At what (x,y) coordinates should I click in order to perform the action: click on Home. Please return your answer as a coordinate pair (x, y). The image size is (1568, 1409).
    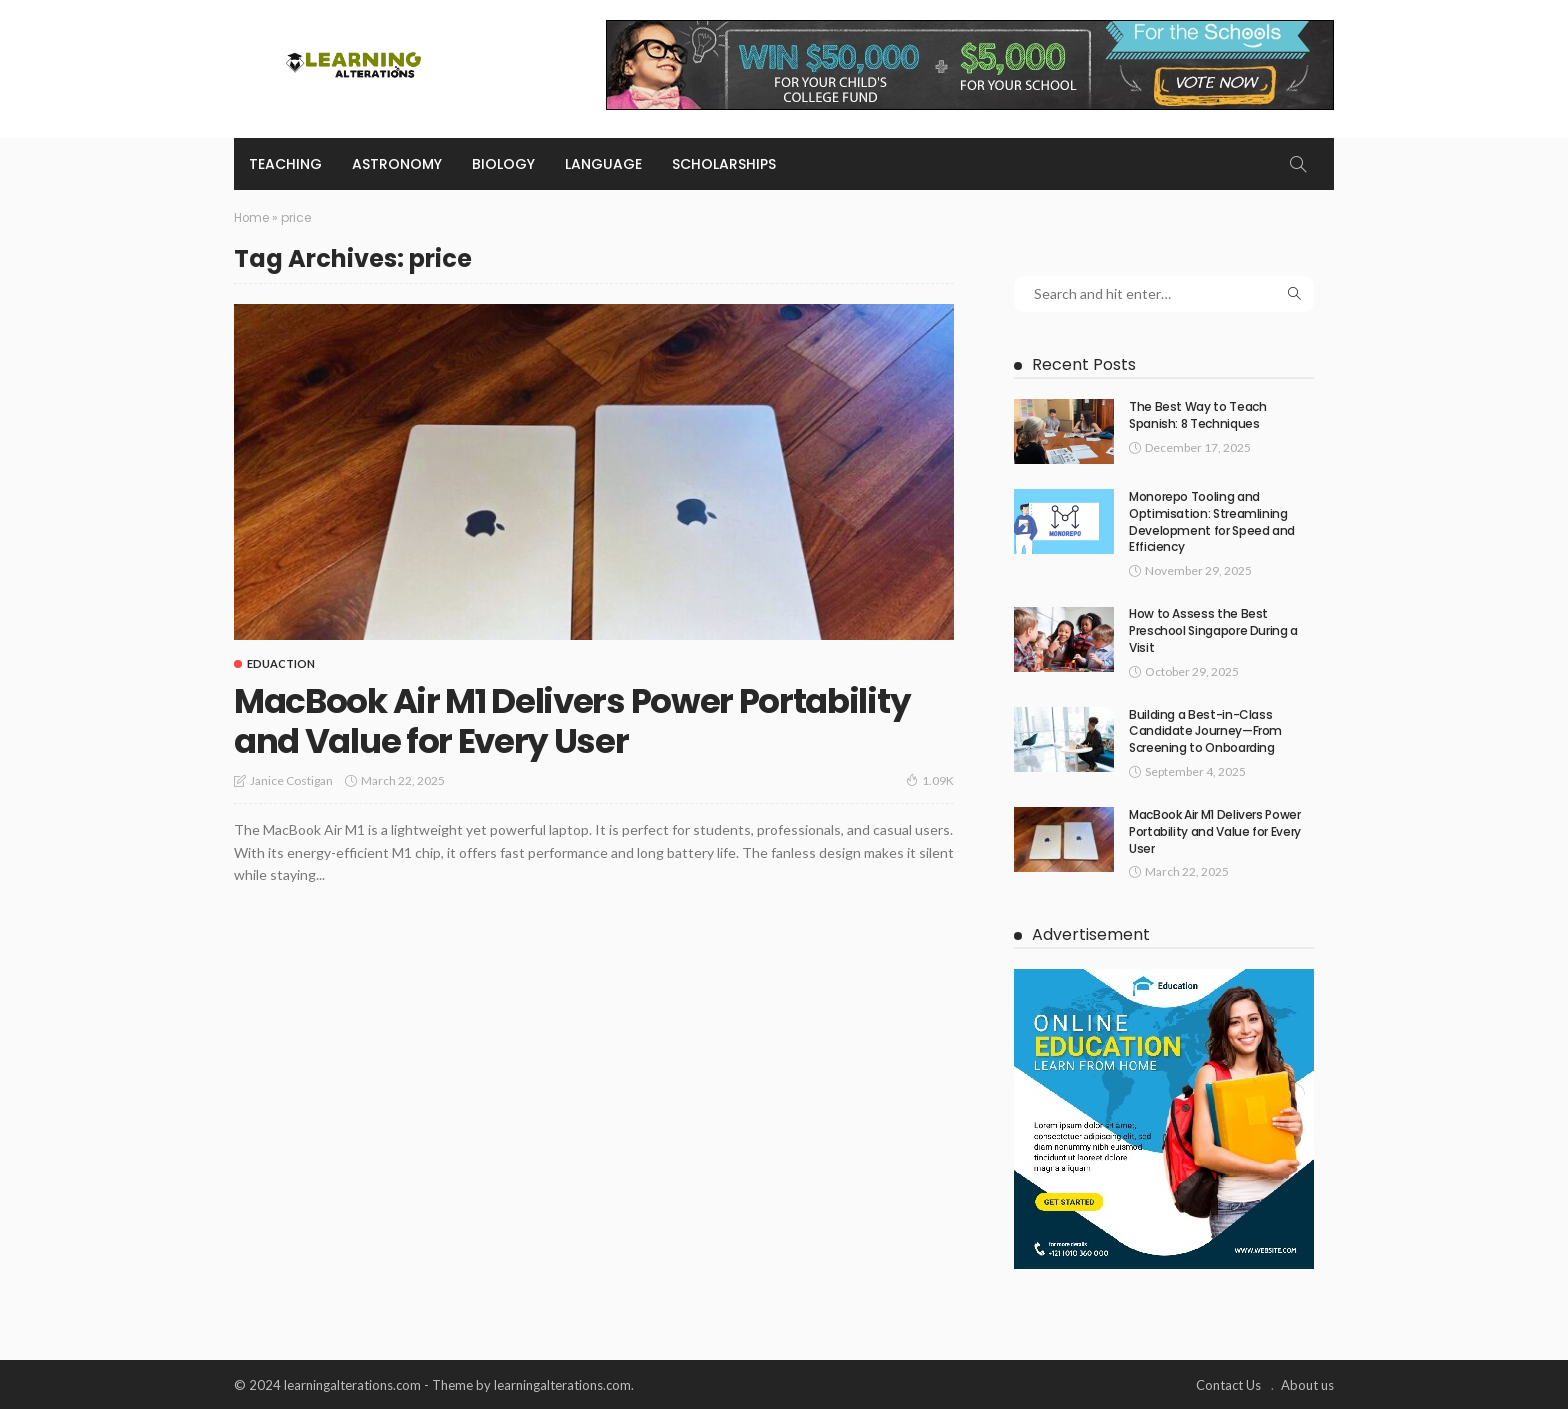
    Looking at the image, I should click on (252, 217).